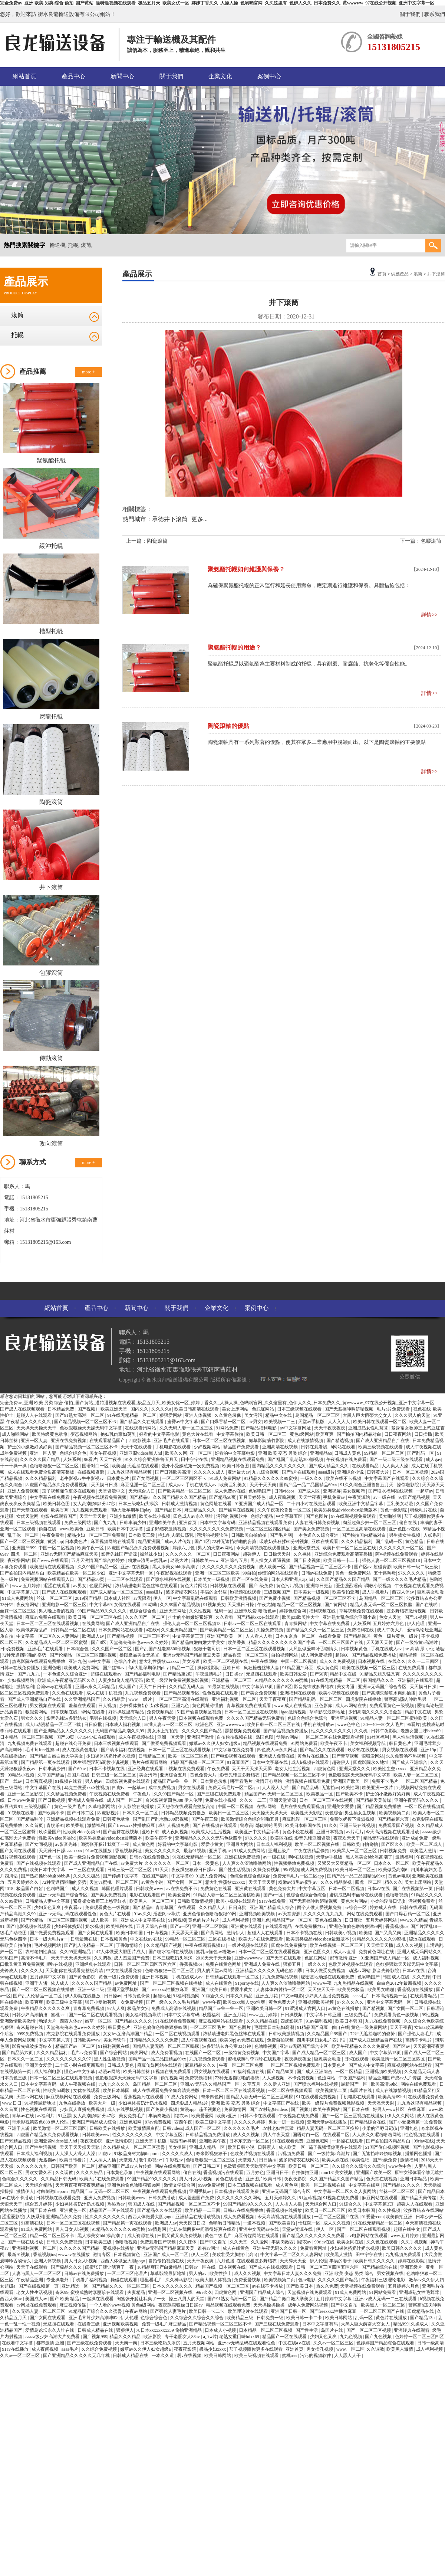  Describe the element at coordinates (424, 2141) in the screenshot. I see `99riav在线` at that location.